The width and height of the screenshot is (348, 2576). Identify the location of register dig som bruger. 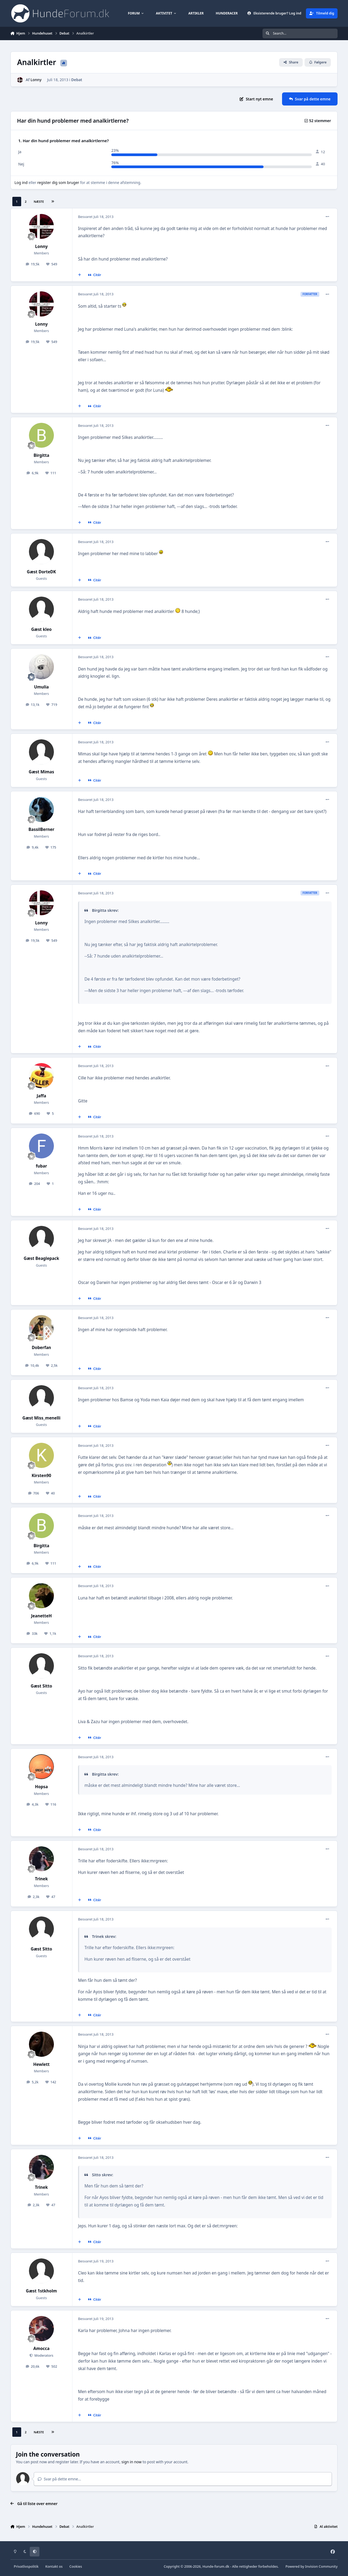
(58, 182).